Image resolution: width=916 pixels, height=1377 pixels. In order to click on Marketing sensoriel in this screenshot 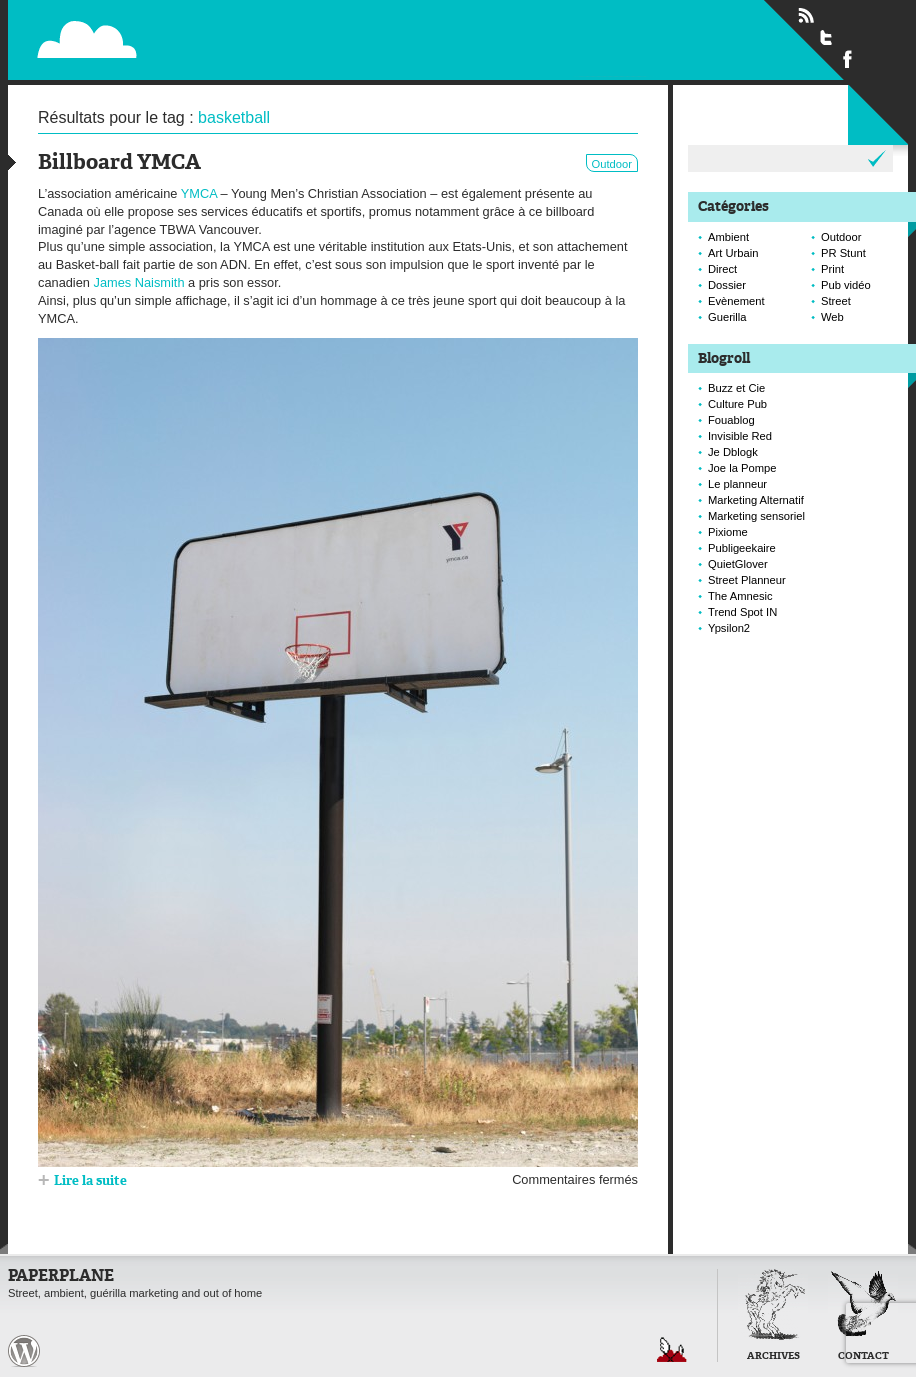, I will do `click(756, 516)`.